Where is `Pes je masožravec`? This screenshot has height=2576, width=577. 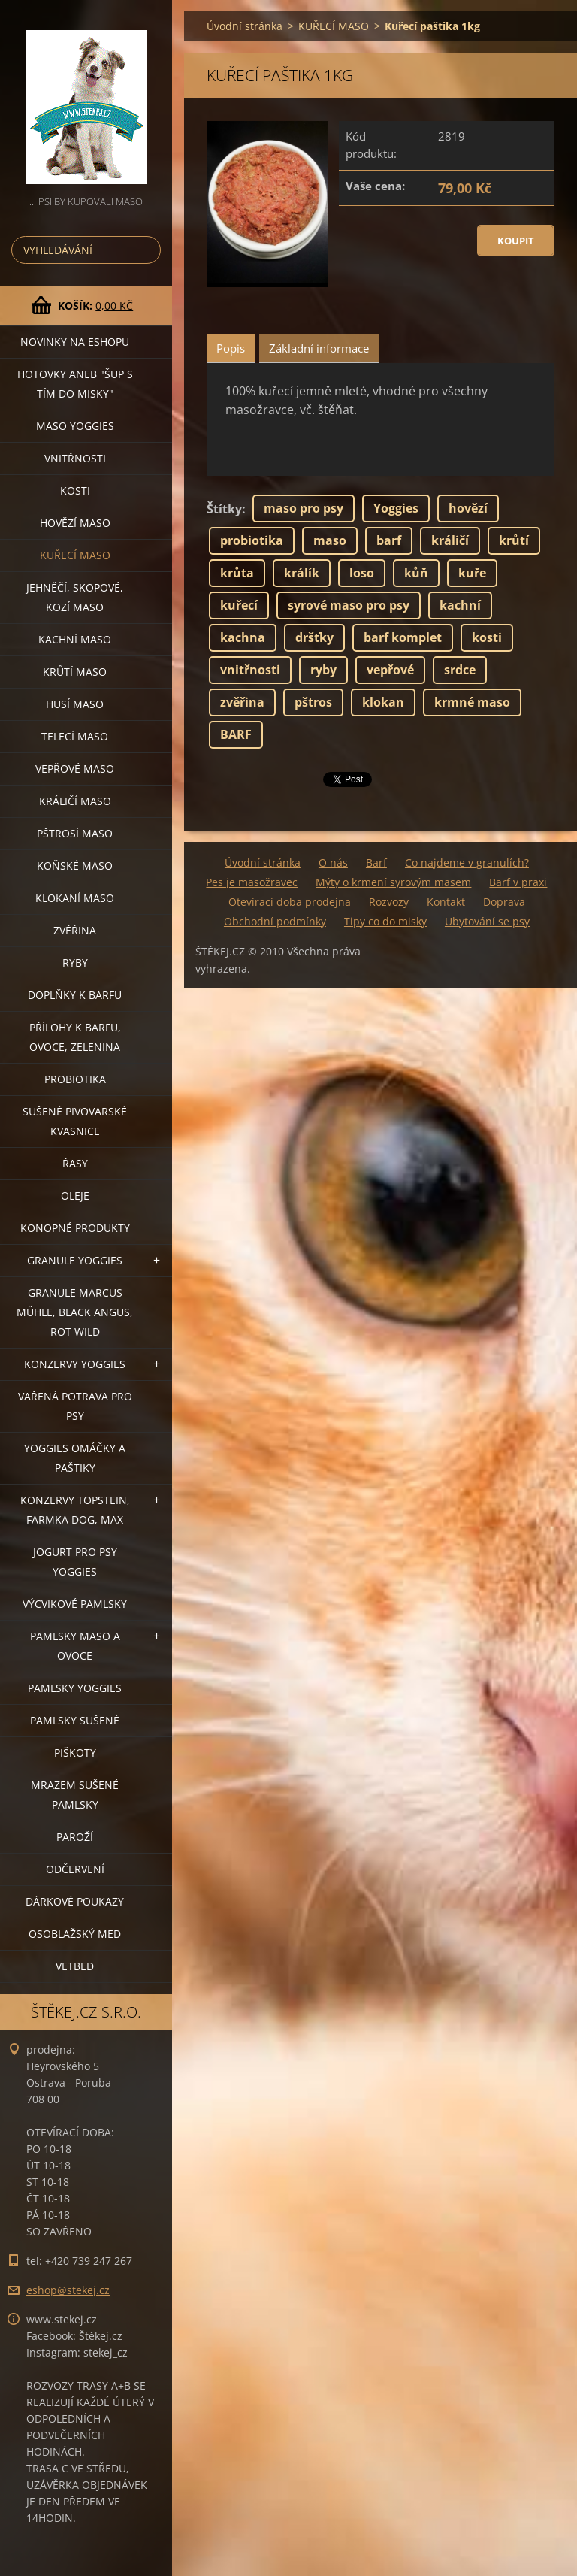
Pes je masožravec is located at coordinates (252, 882).